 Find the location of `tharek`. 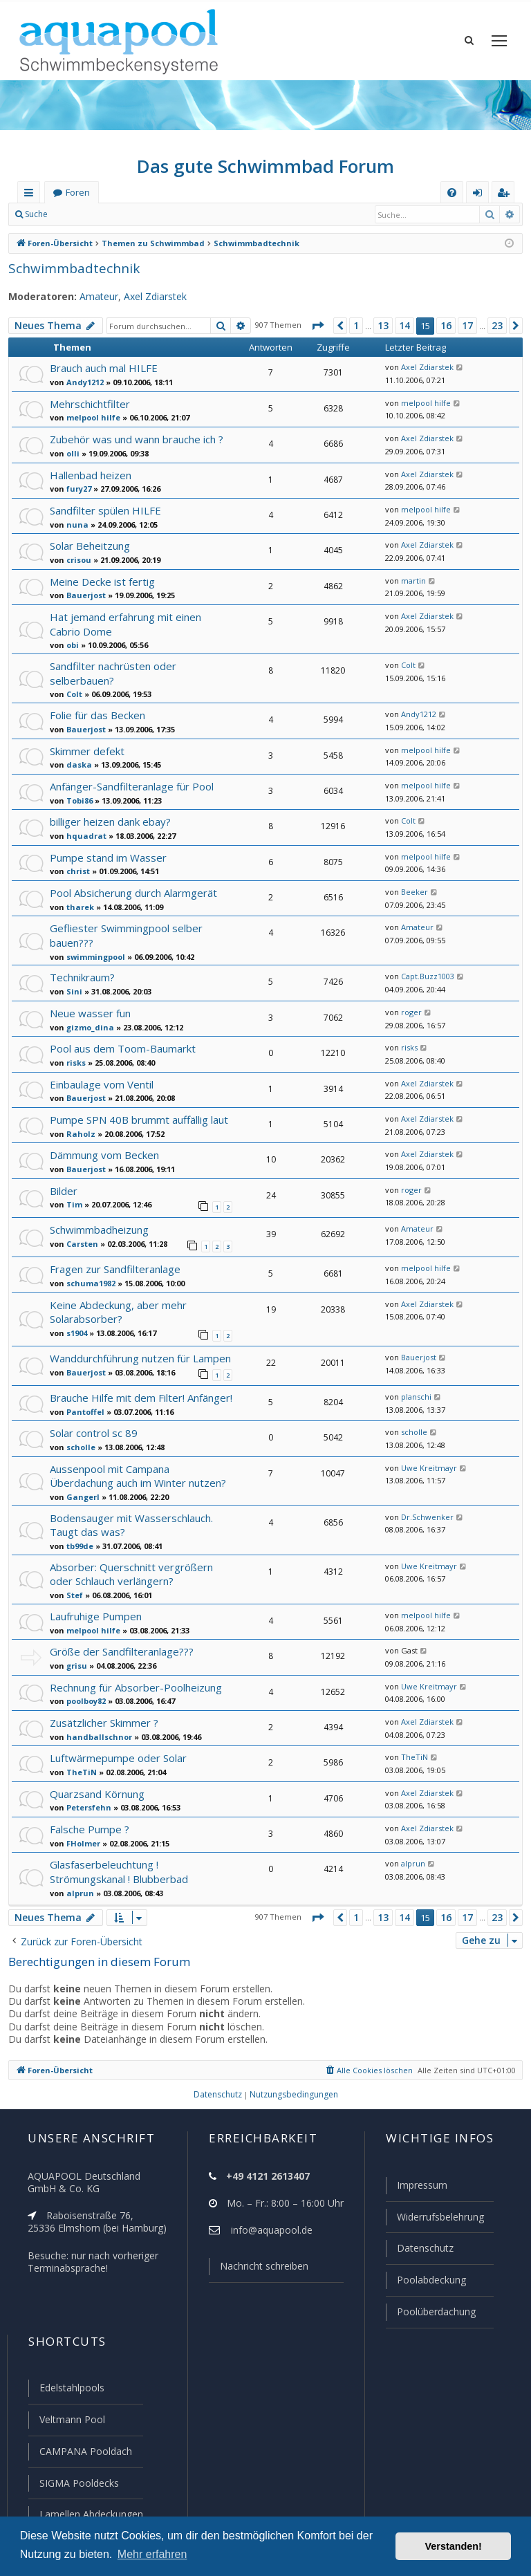

tharek is located at coordinates (77, 904).